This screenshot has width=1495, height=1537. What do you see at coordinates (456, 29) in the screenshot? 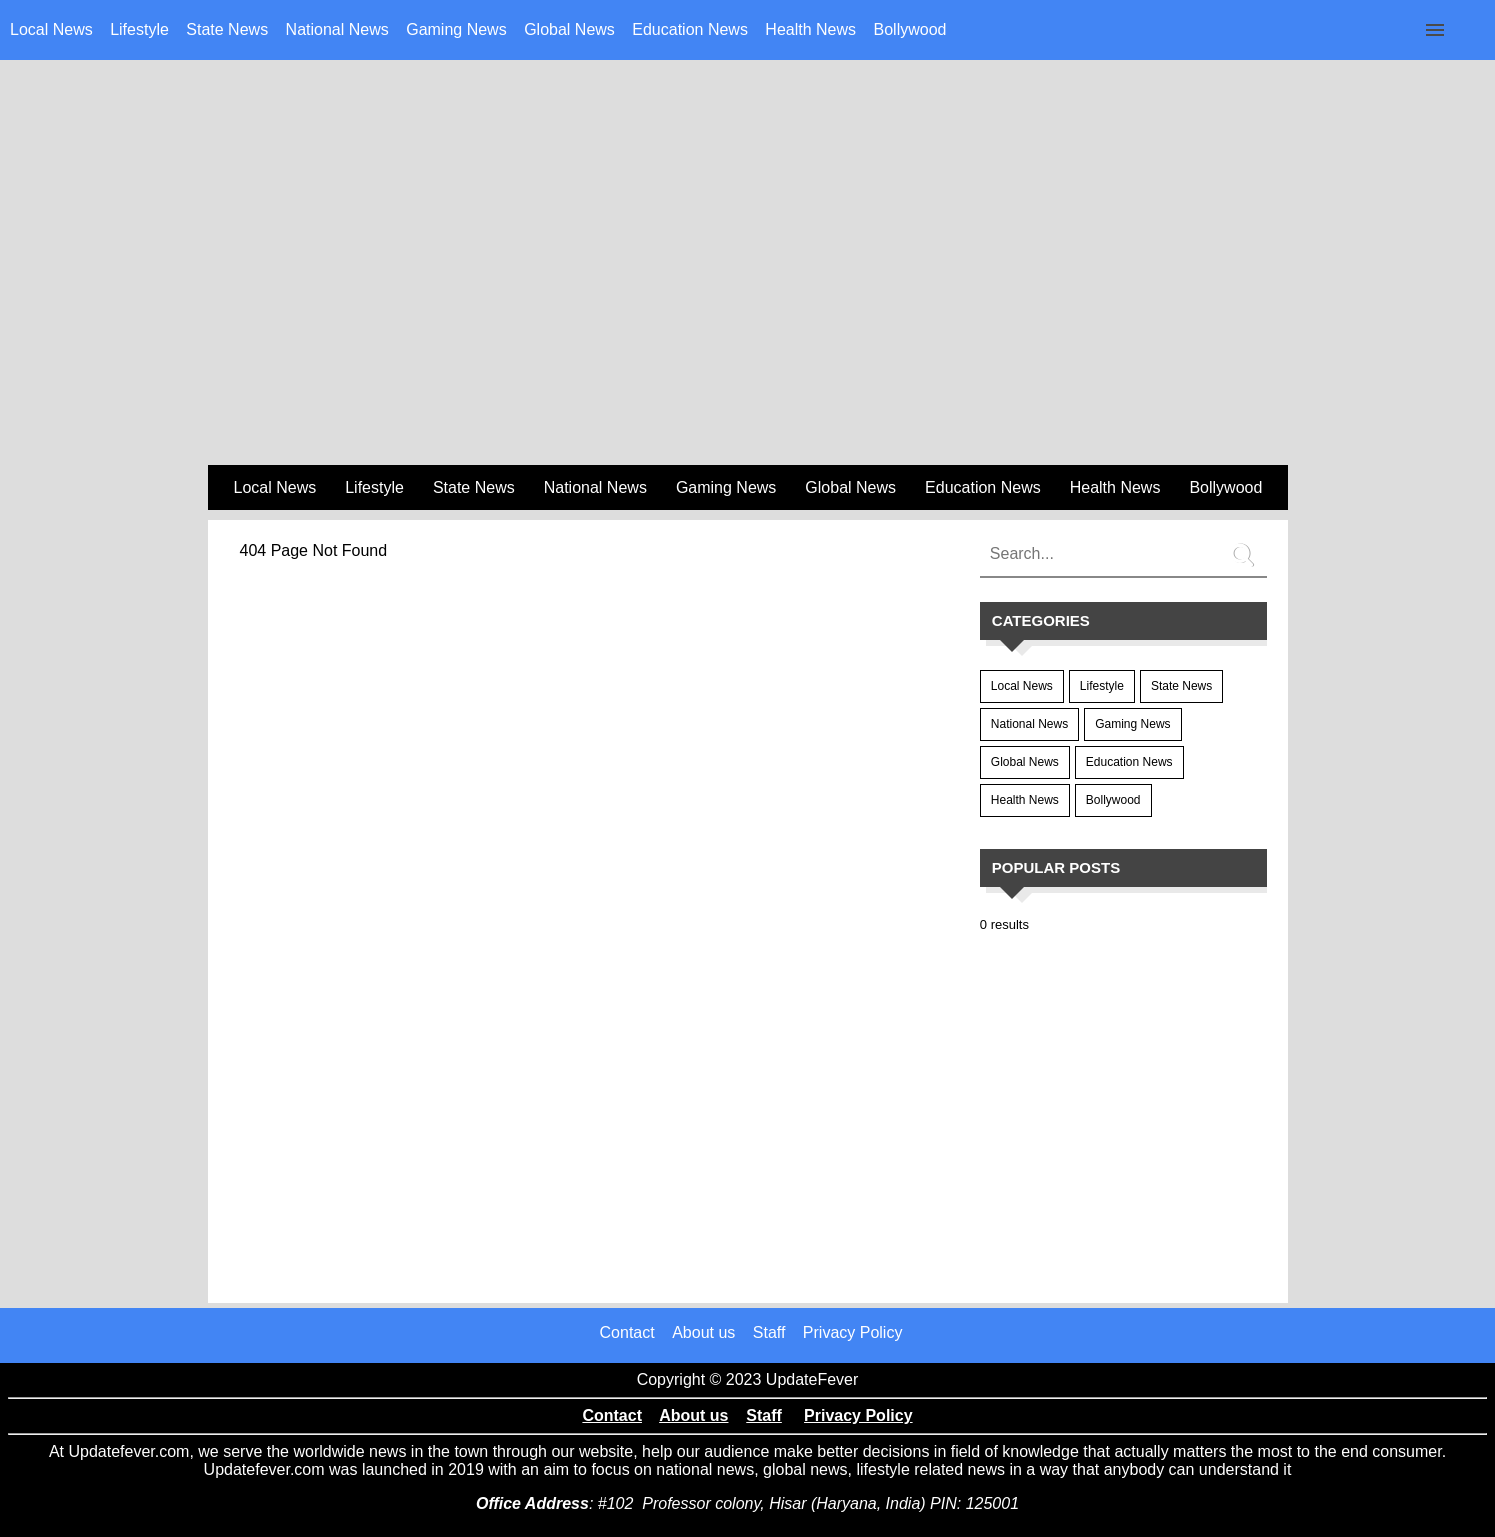
I see `Gaming News` at bounding box center [456, 29].